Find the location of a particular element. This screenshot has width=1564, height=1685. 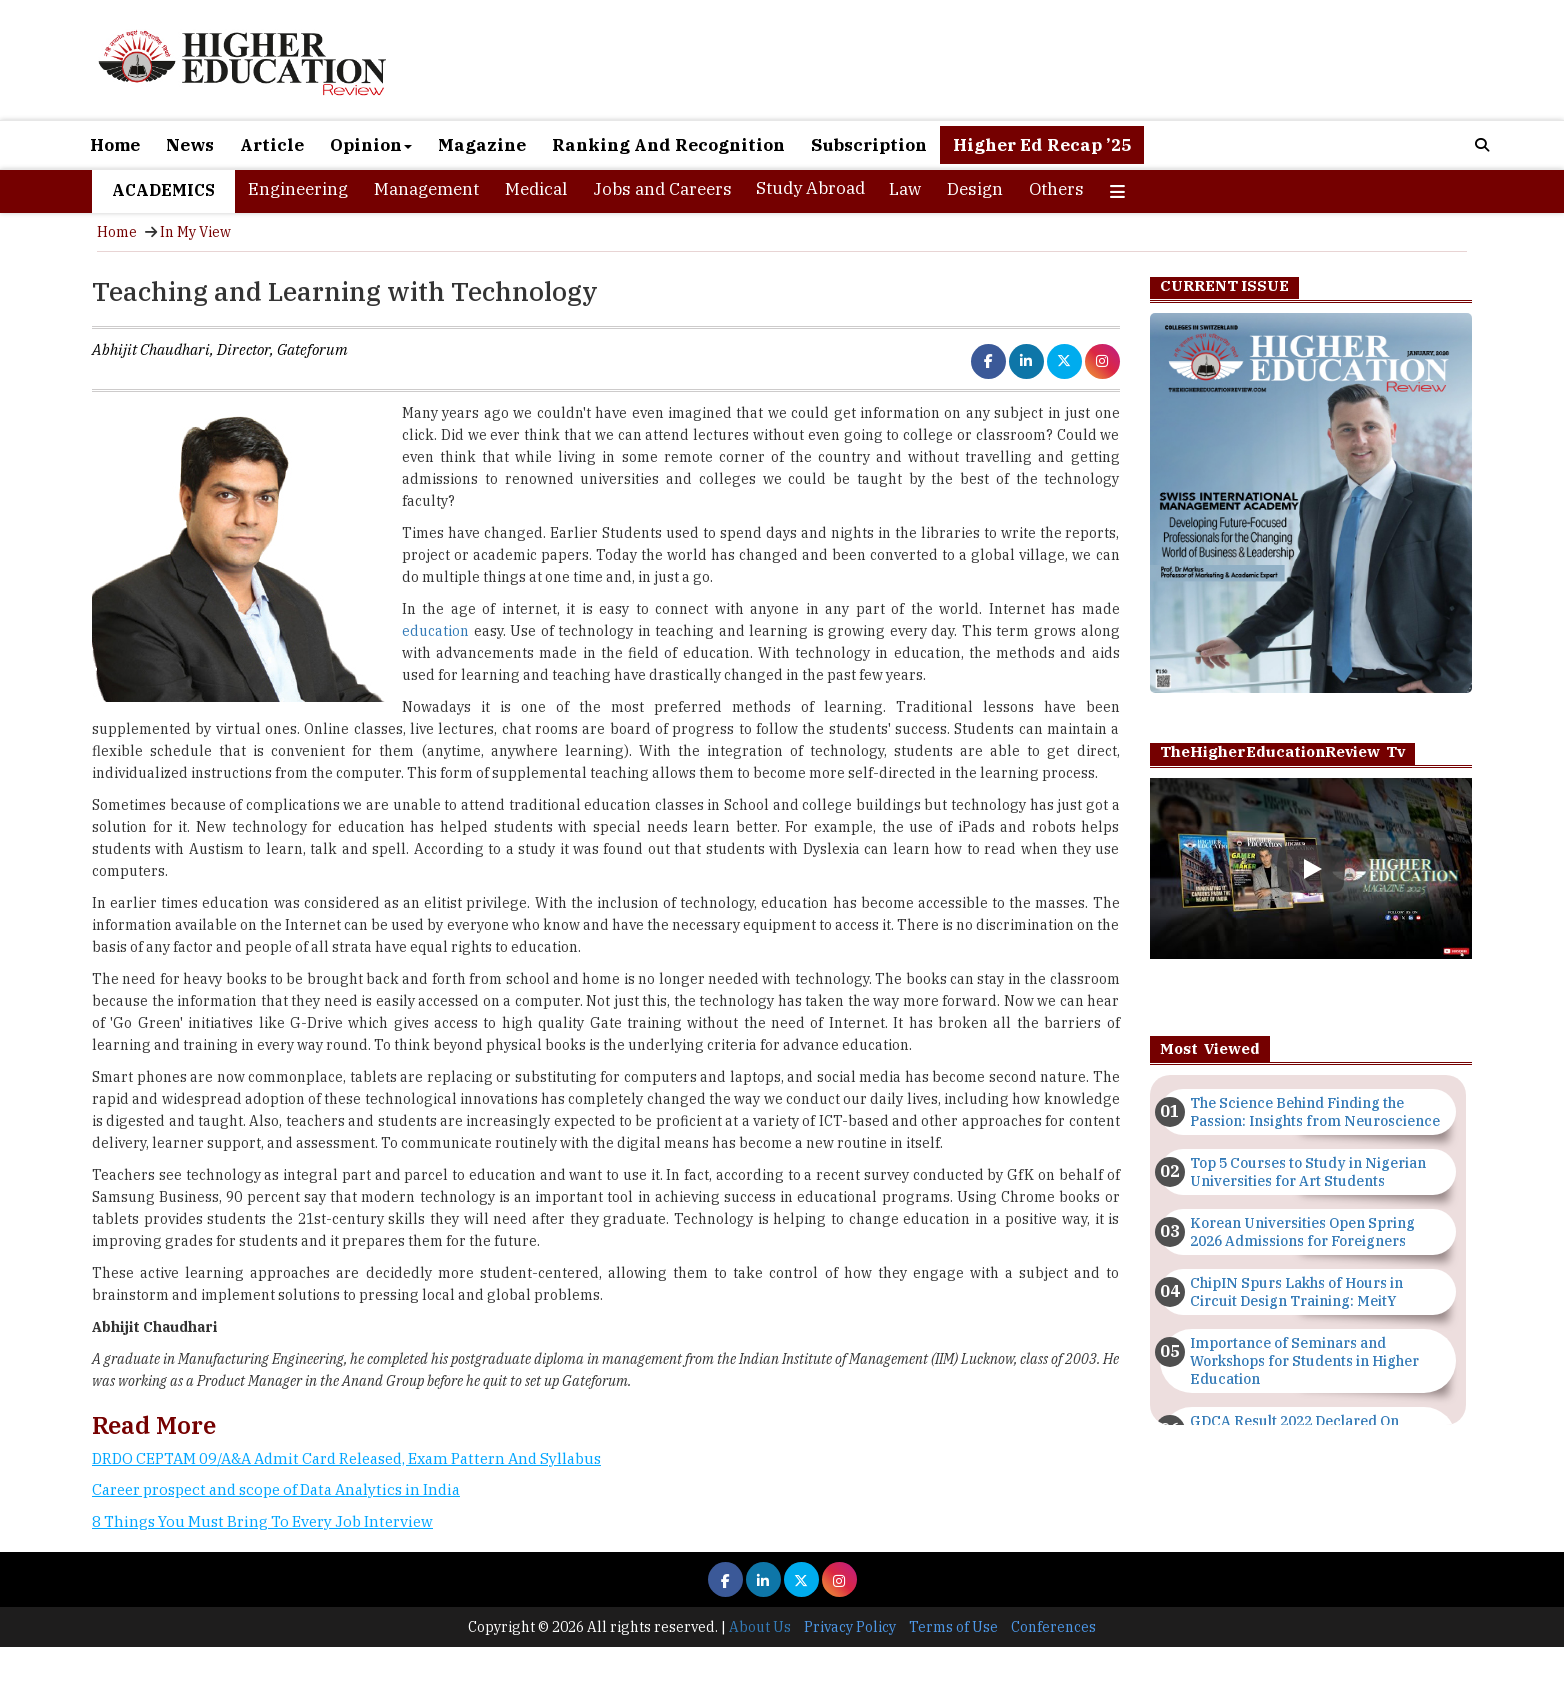

[Advertisement] is located at coordinates (606, 1611).